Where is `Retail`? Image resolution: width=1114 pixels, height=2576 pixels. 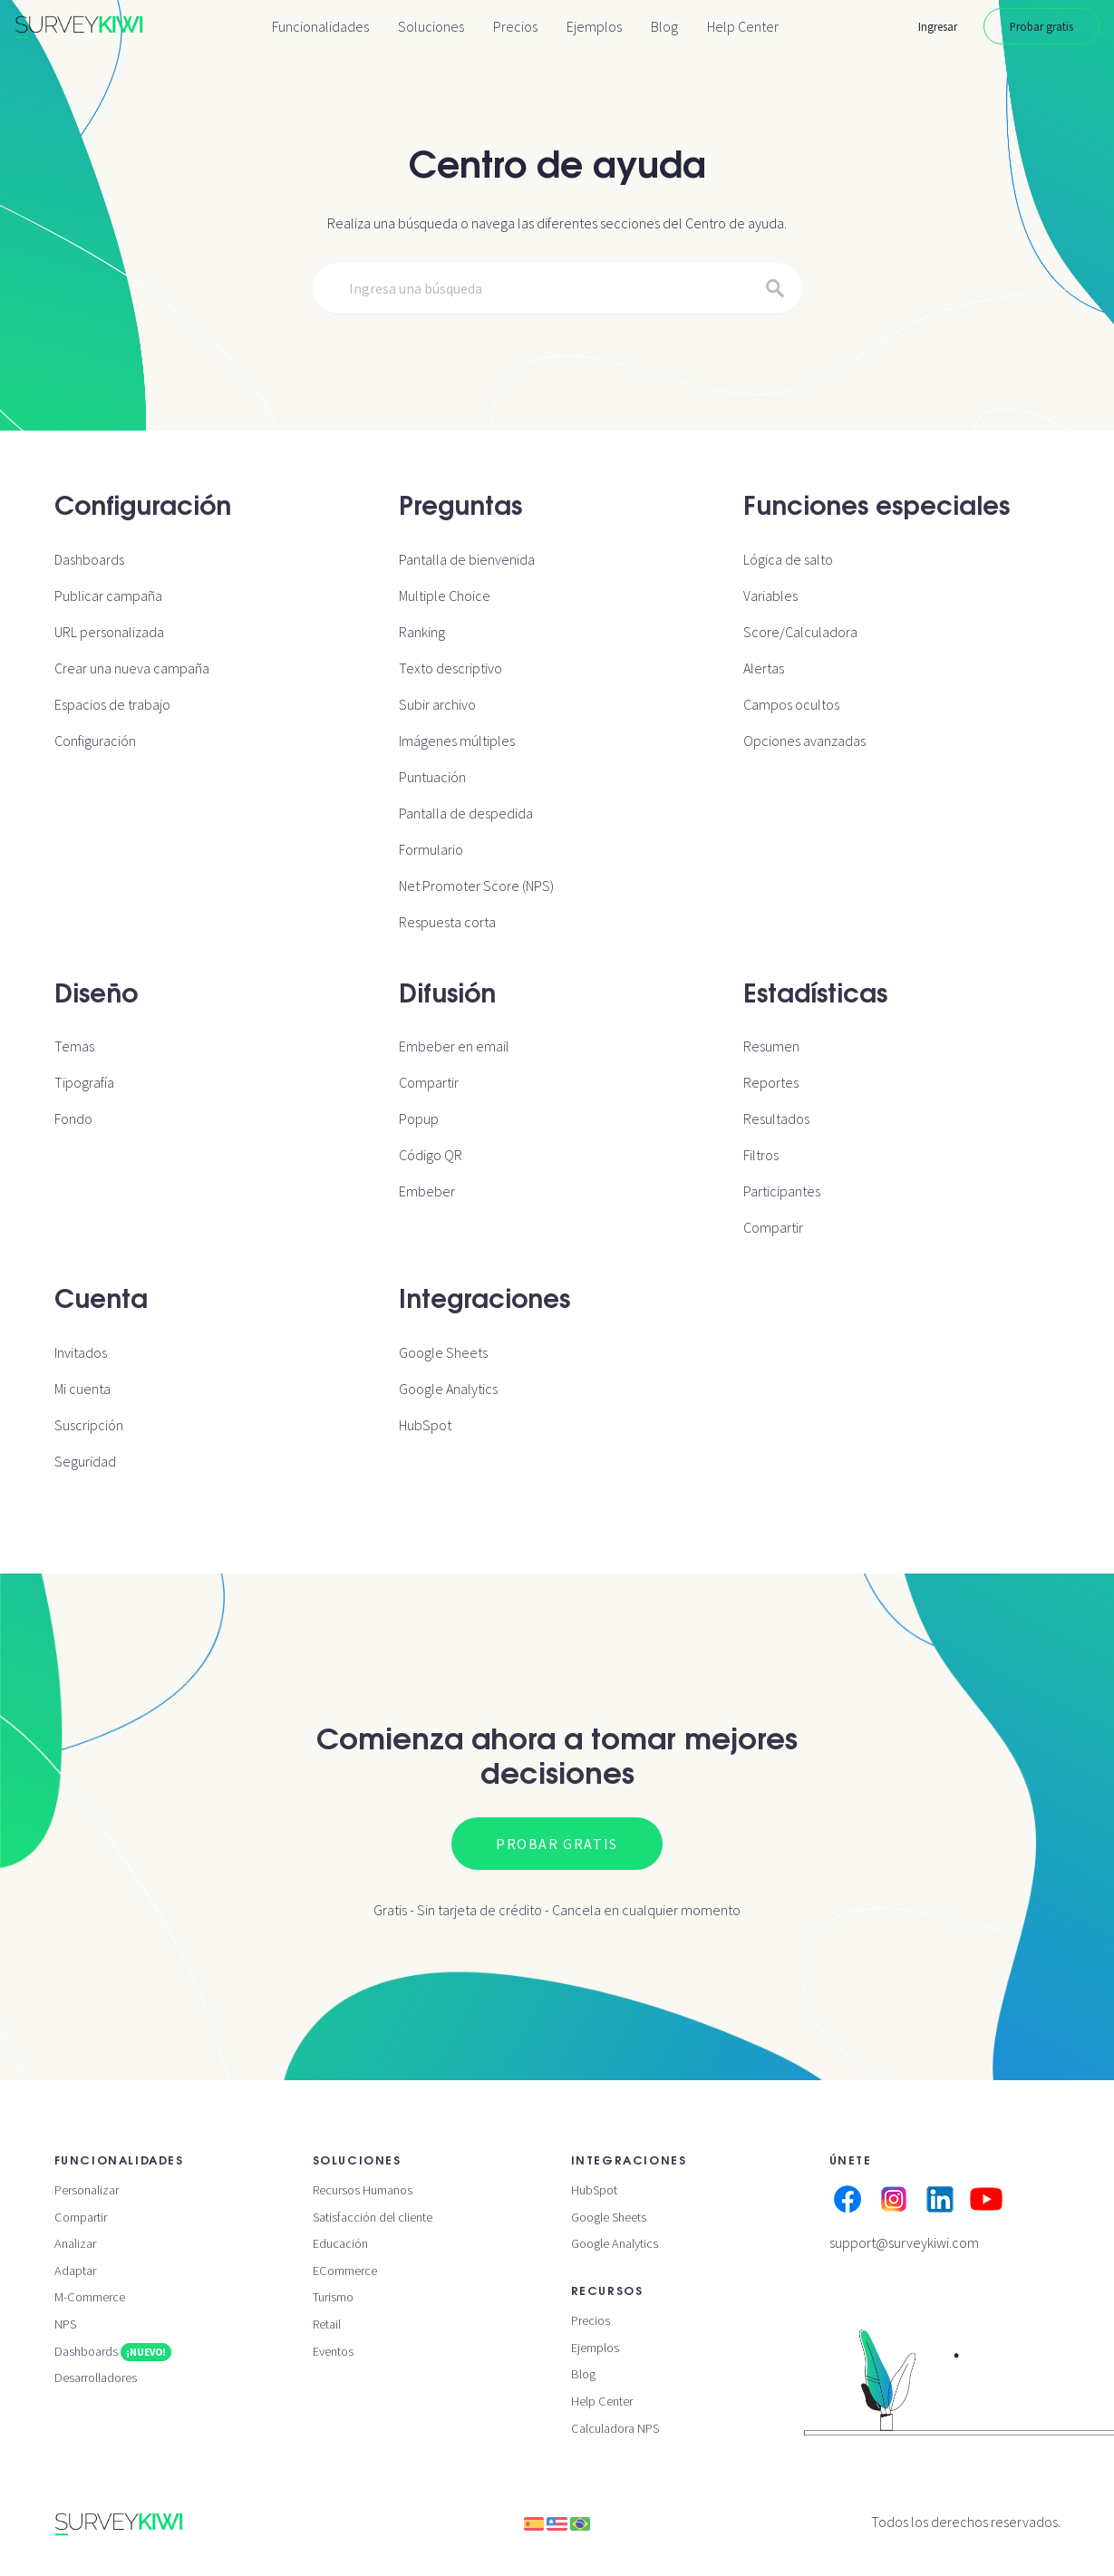 Retail is located at coordinates (327, 2324).